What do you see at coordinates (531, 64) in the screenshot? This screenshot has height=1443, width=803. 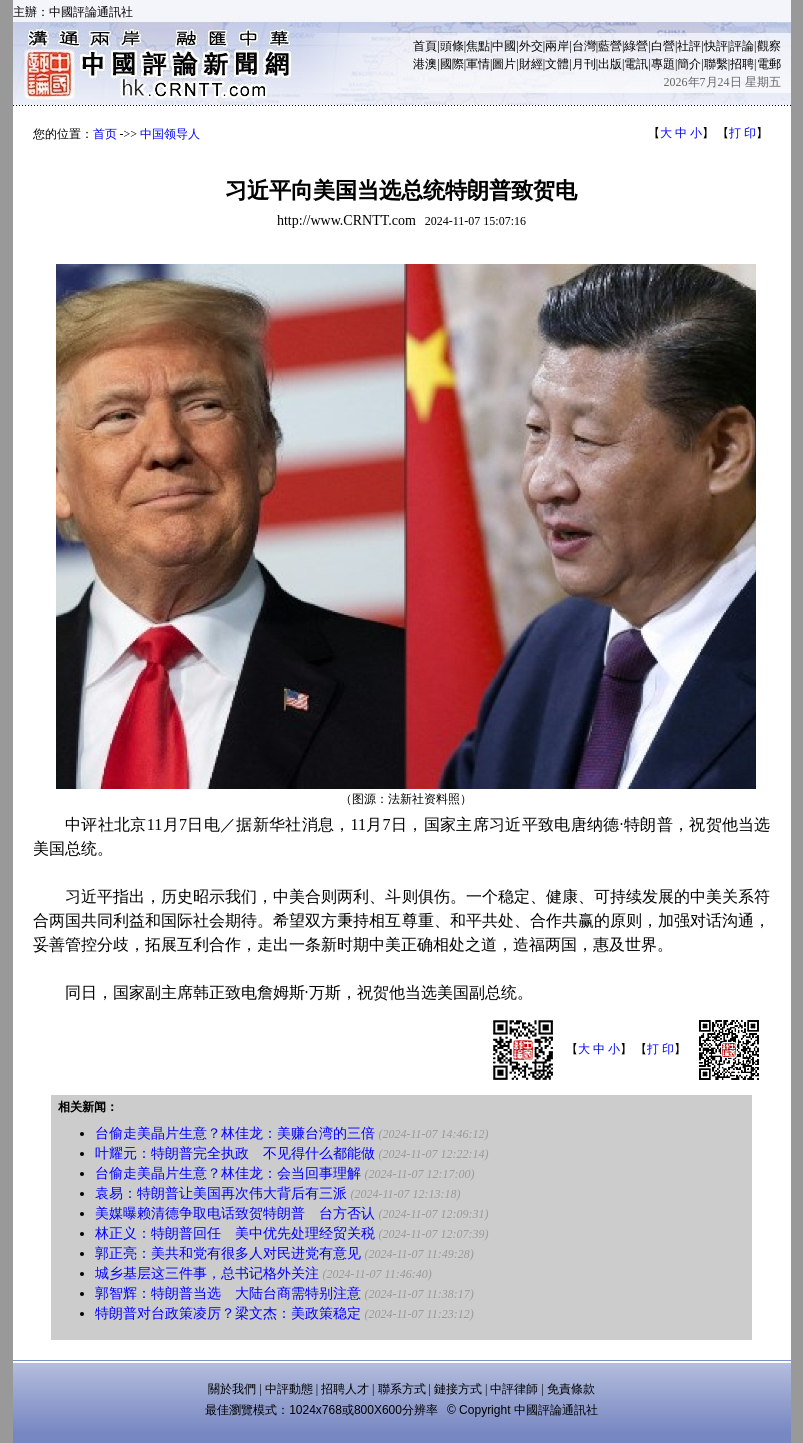 I see `財經` at bounding box center [531, 64].